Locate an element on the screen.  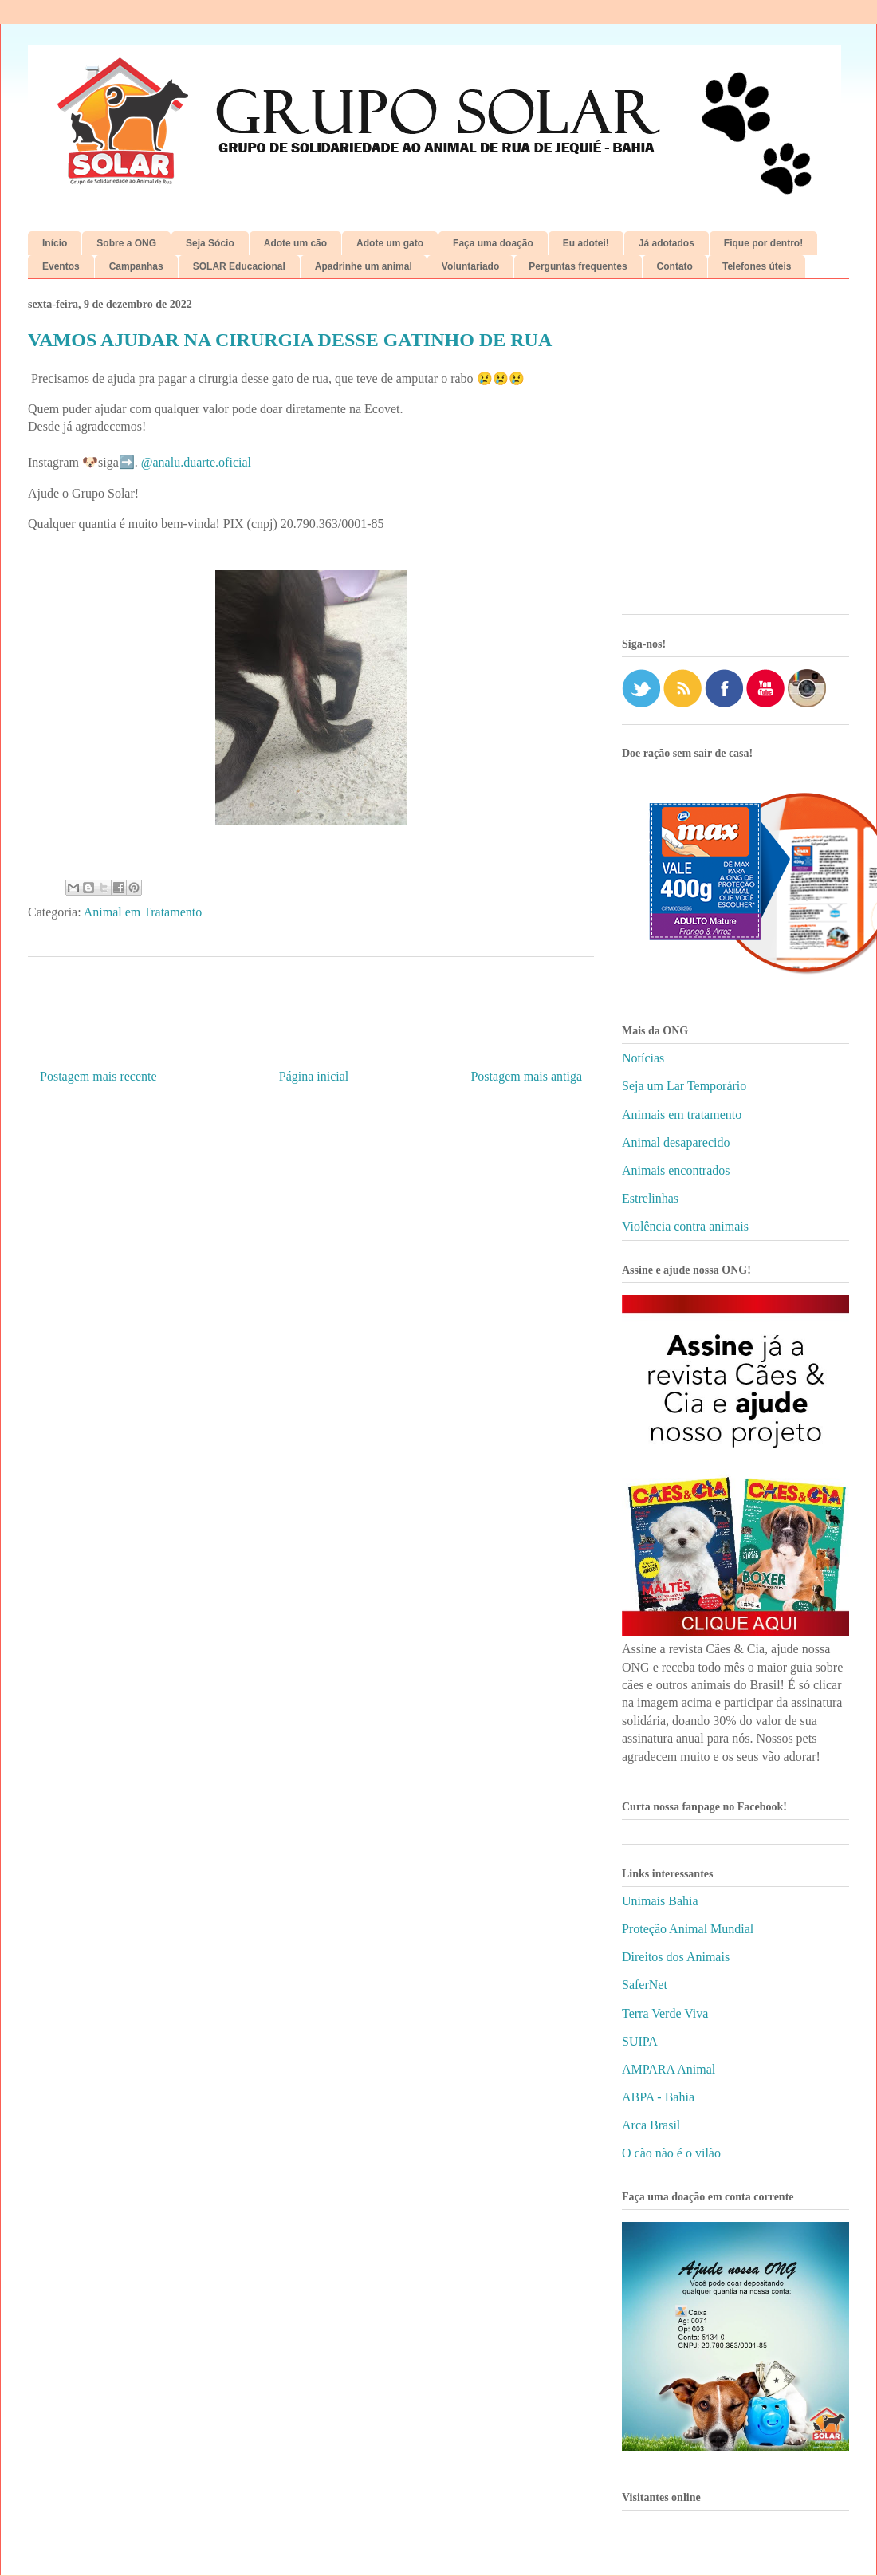
Unimais Bahia is located at coordinates (660, 1901).